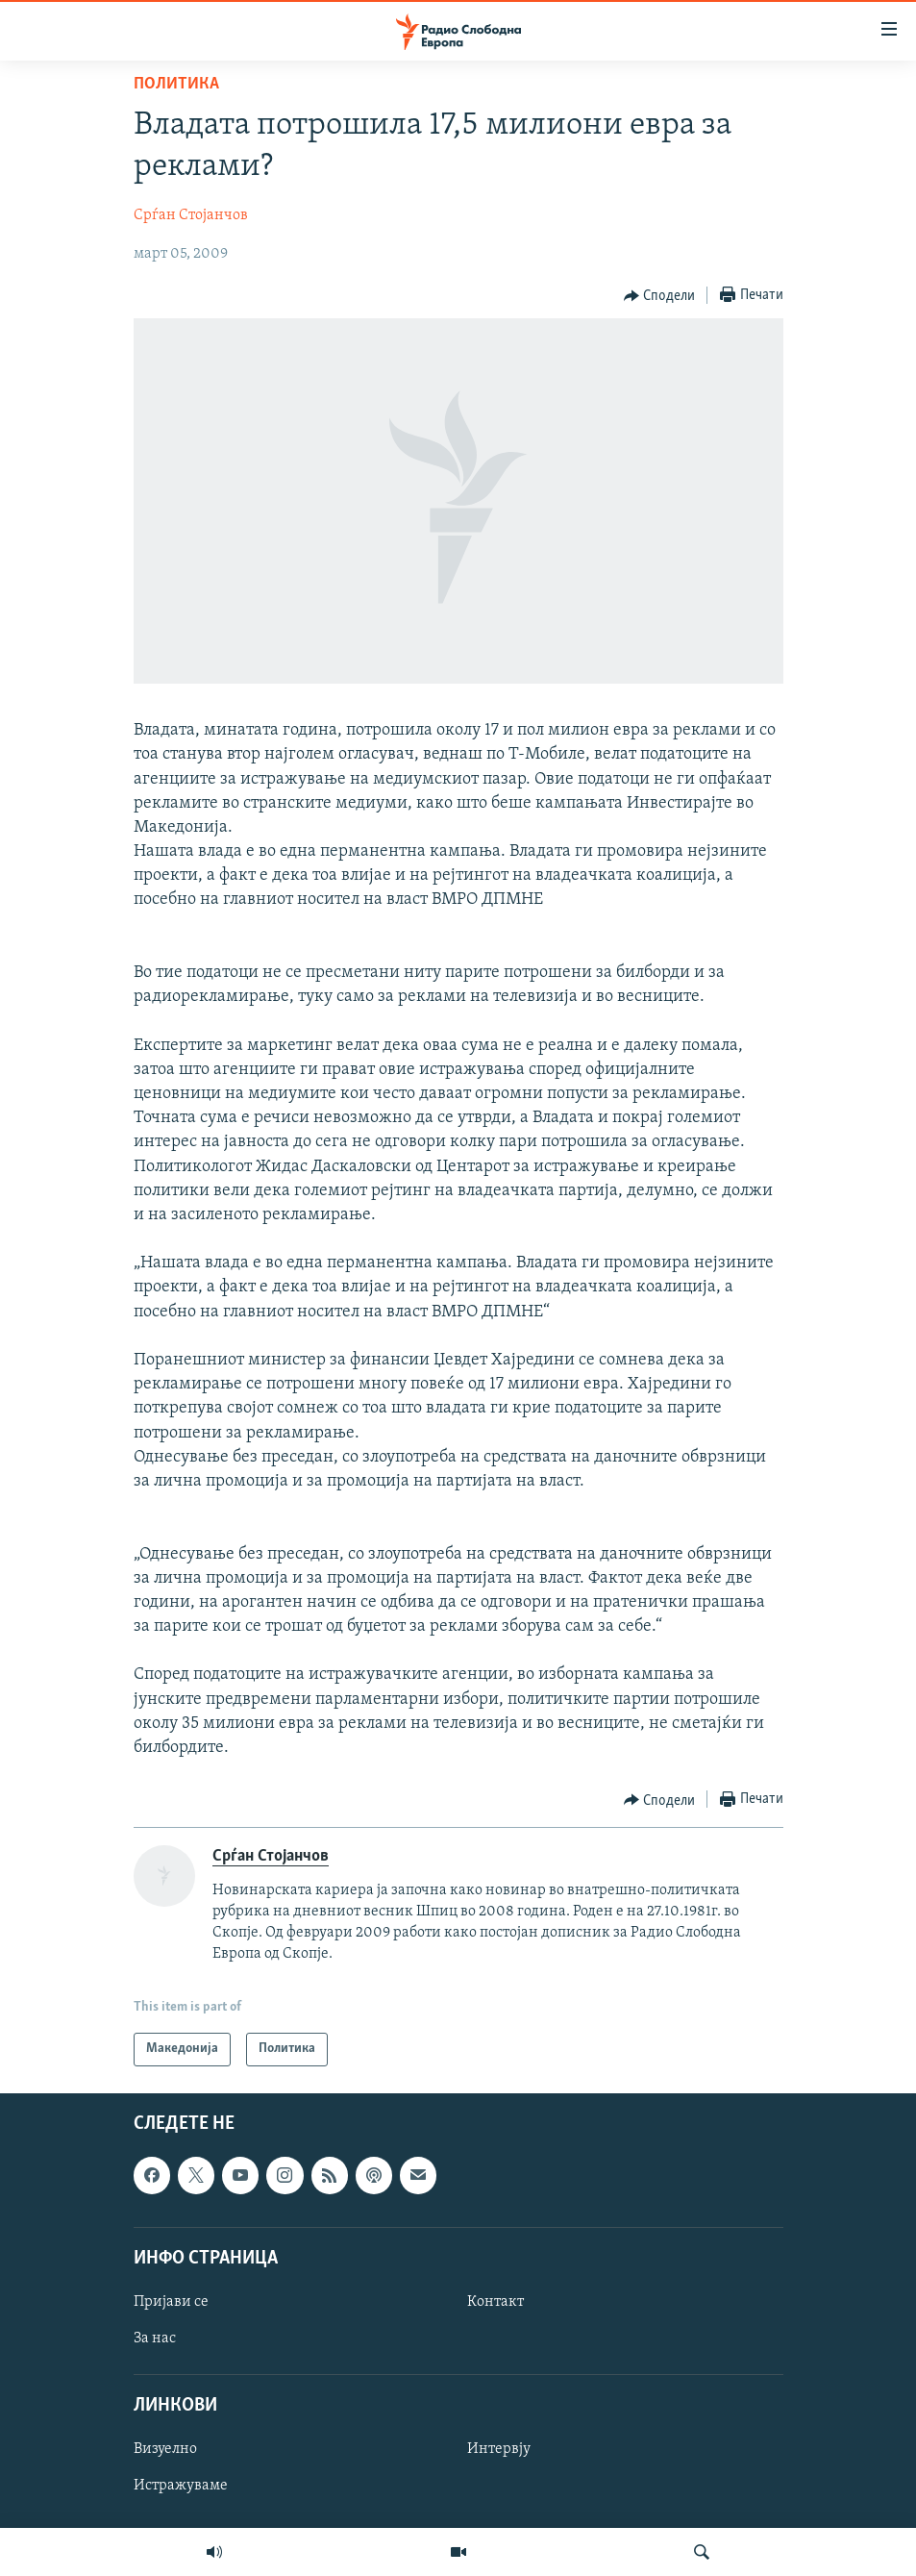 The width and height of the screenshot is (916, 2576). What do you see at coordinates (176, 84) in the screenshot?
I see `Политика` at bounding box center [176, 84].